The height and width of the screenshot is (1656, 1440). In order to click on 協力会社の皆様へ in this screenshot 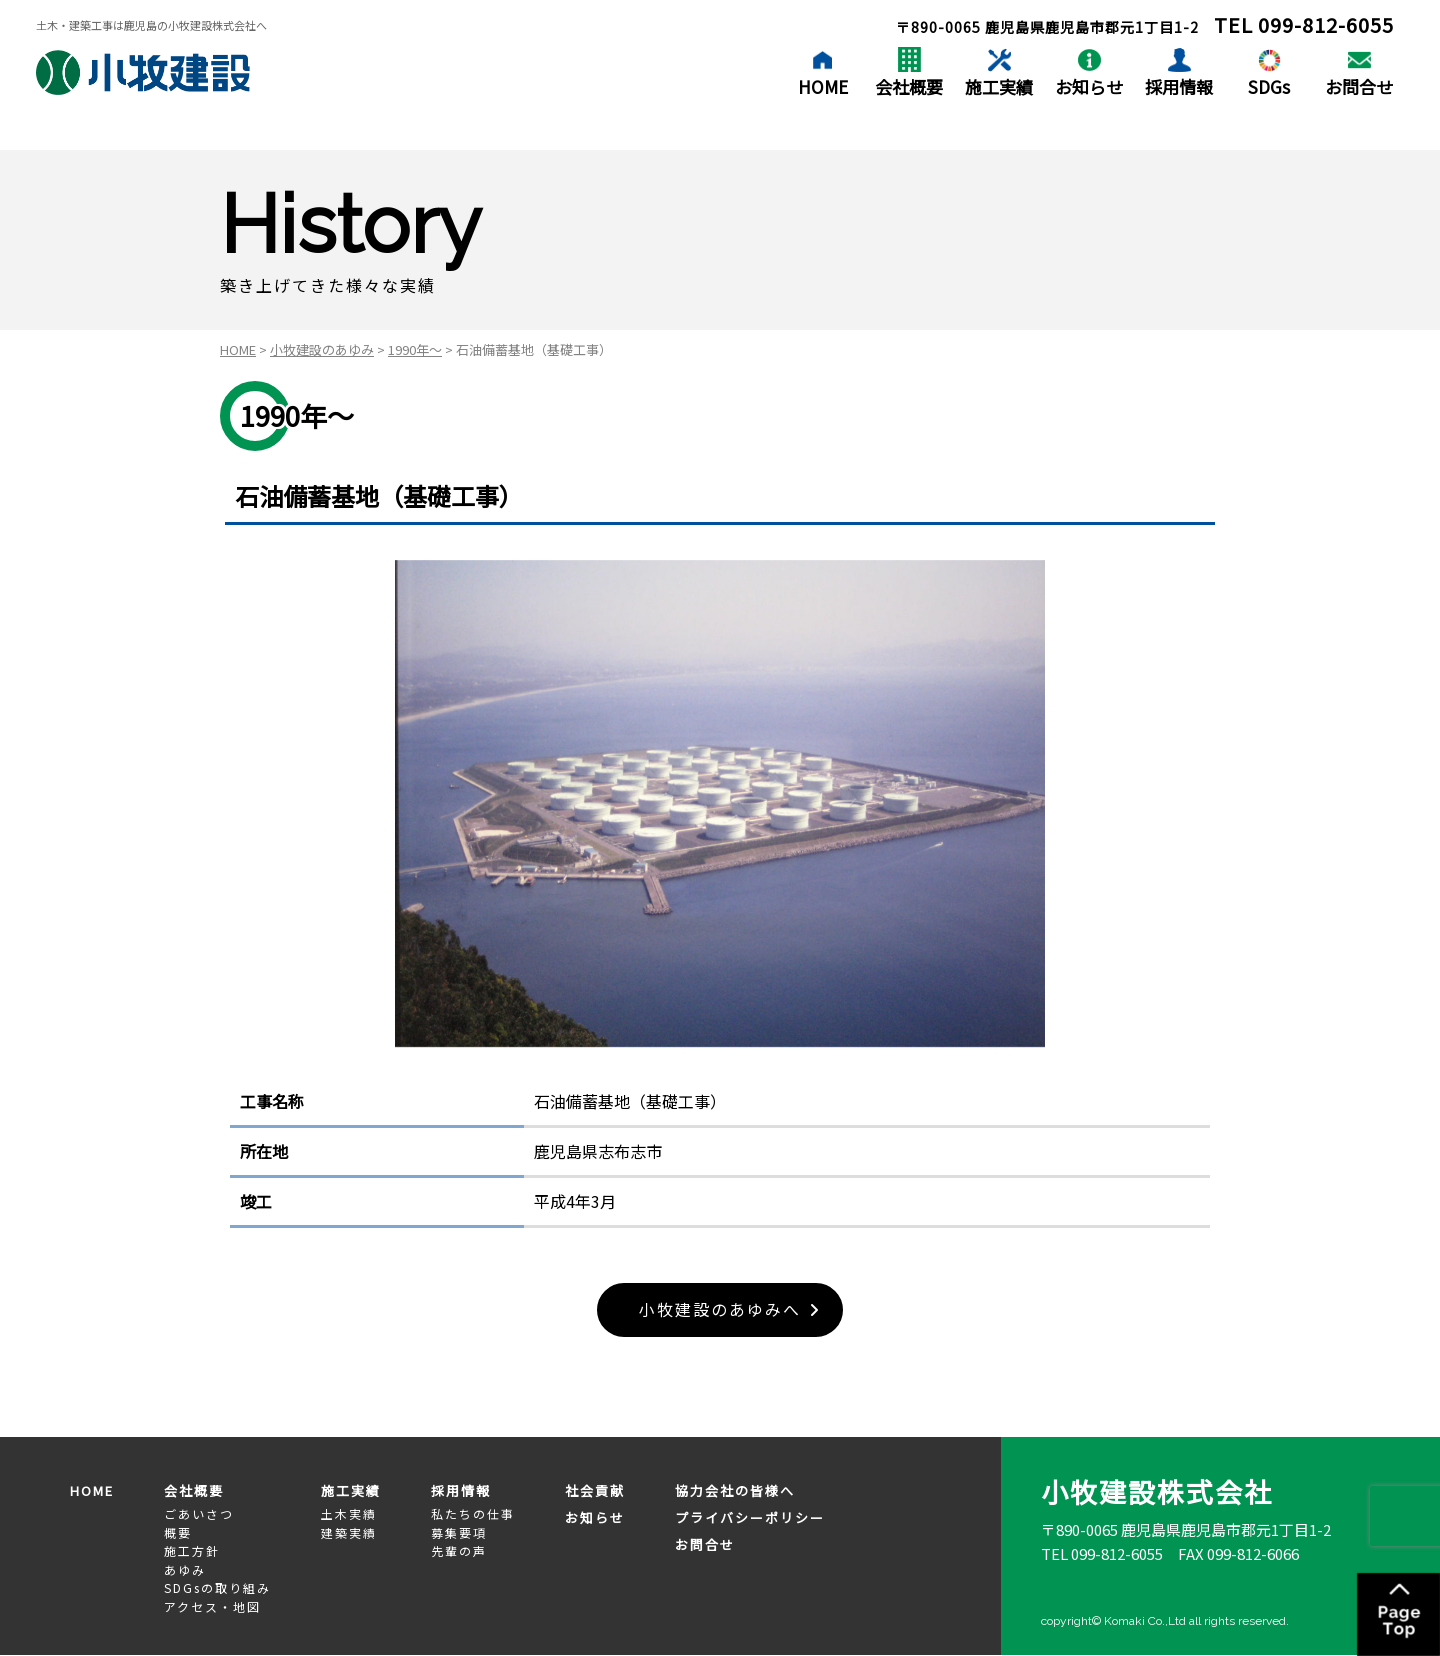, I will do `click(735, 1491)`.